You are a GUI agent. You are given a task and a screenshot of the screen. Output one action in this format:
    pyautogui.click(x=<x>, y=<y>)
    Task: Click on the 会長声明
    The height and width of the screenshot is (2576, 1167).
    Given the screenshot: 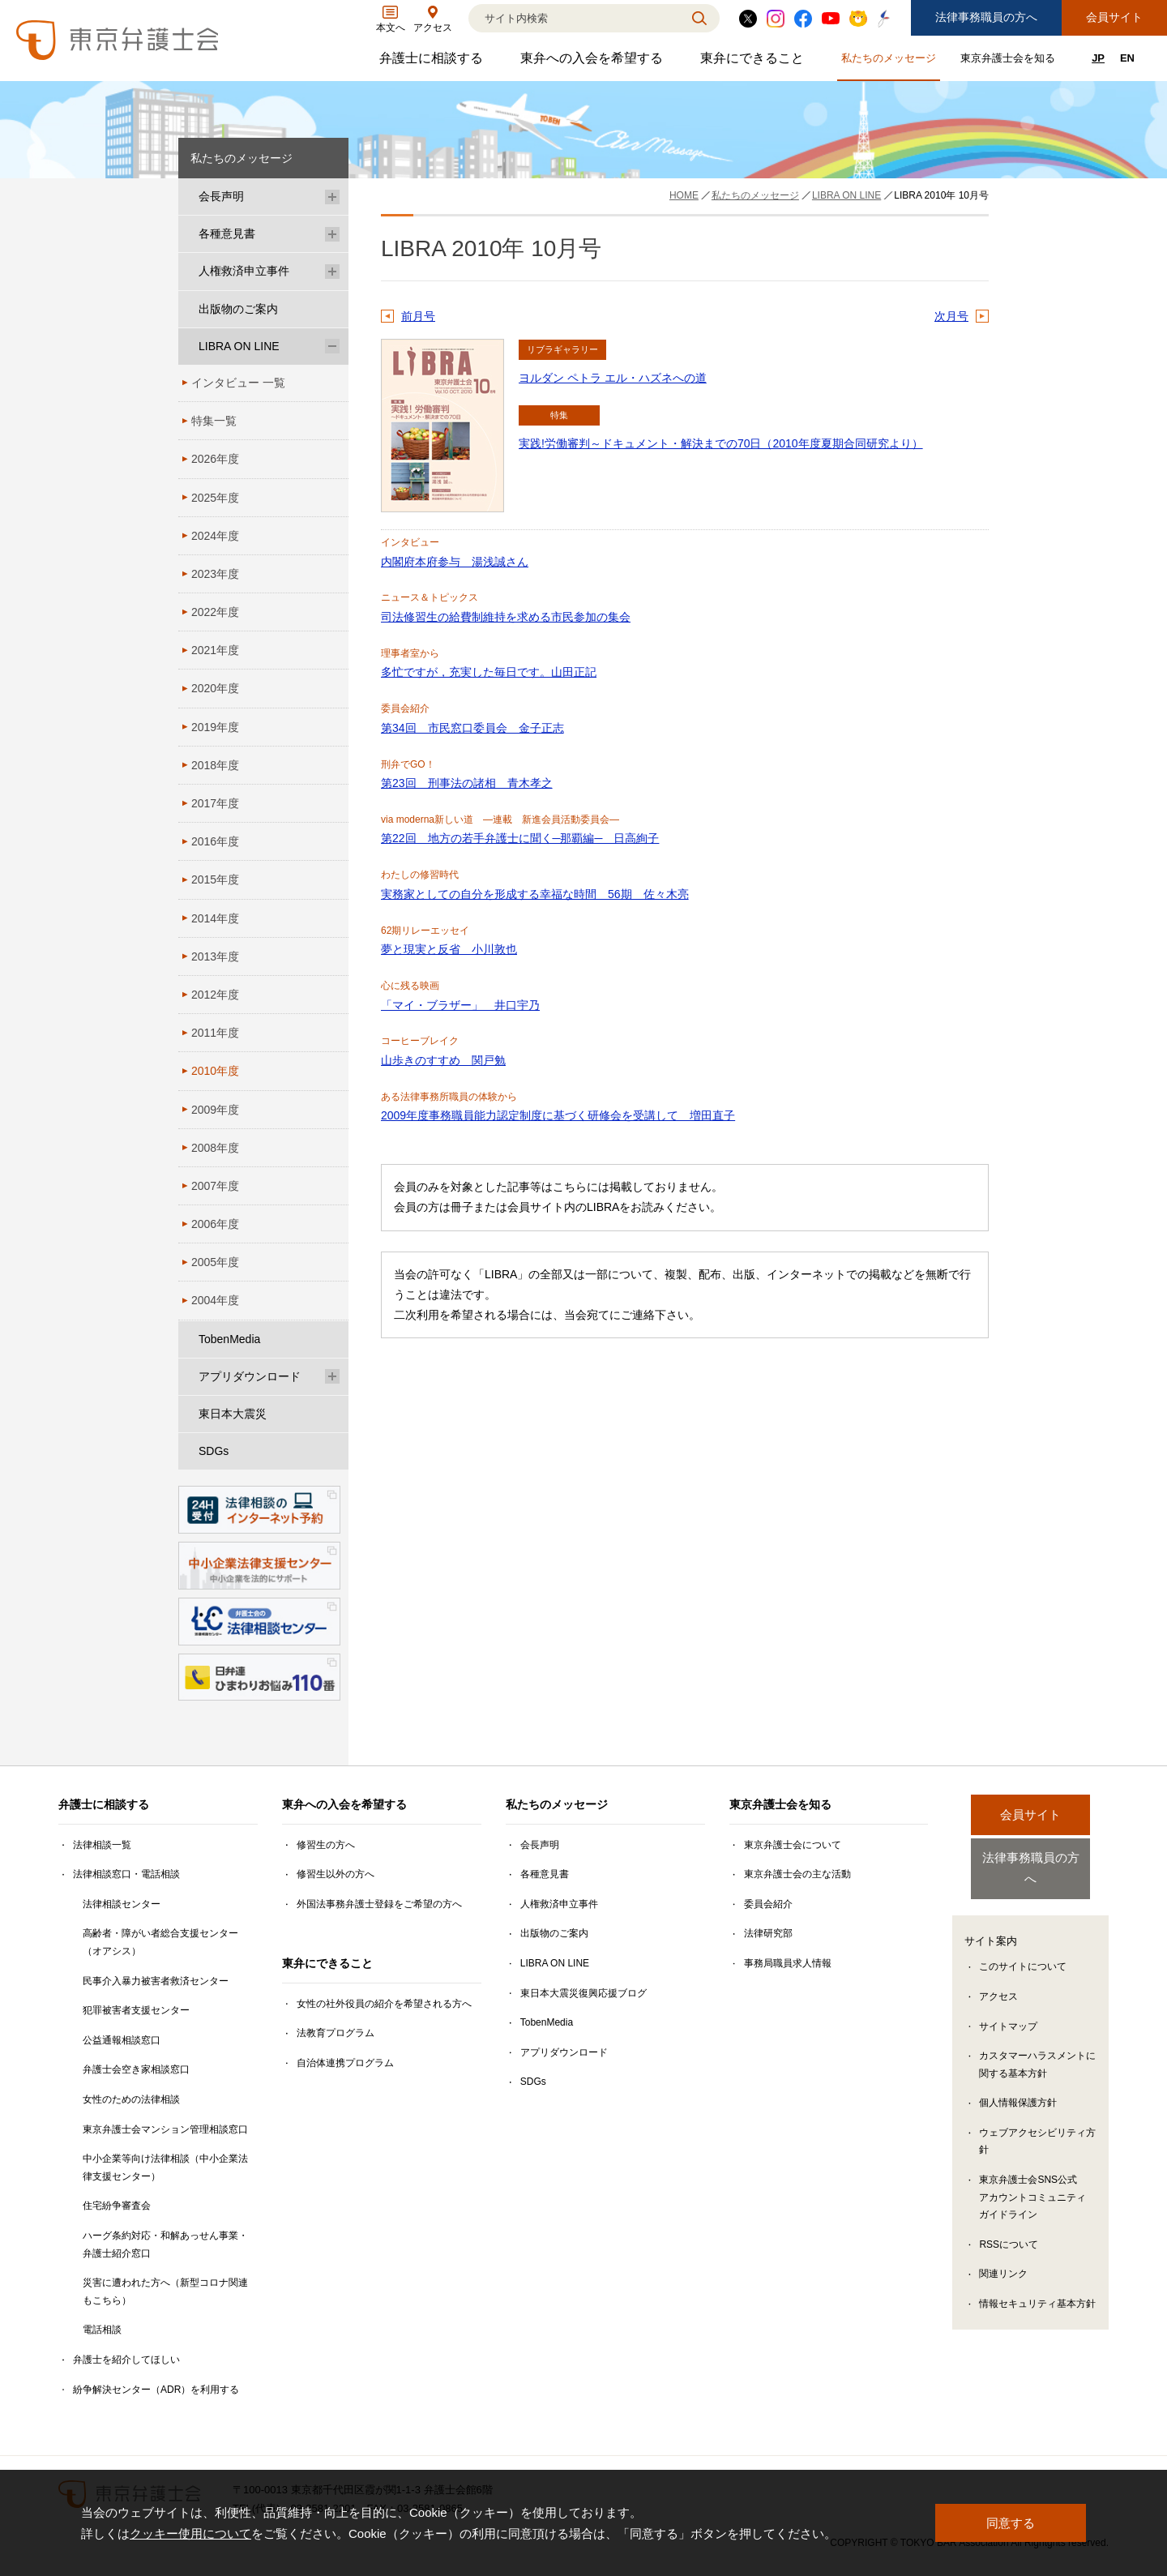 What is the action you would take?
    pyautogui.click(x=221, y=196)
    